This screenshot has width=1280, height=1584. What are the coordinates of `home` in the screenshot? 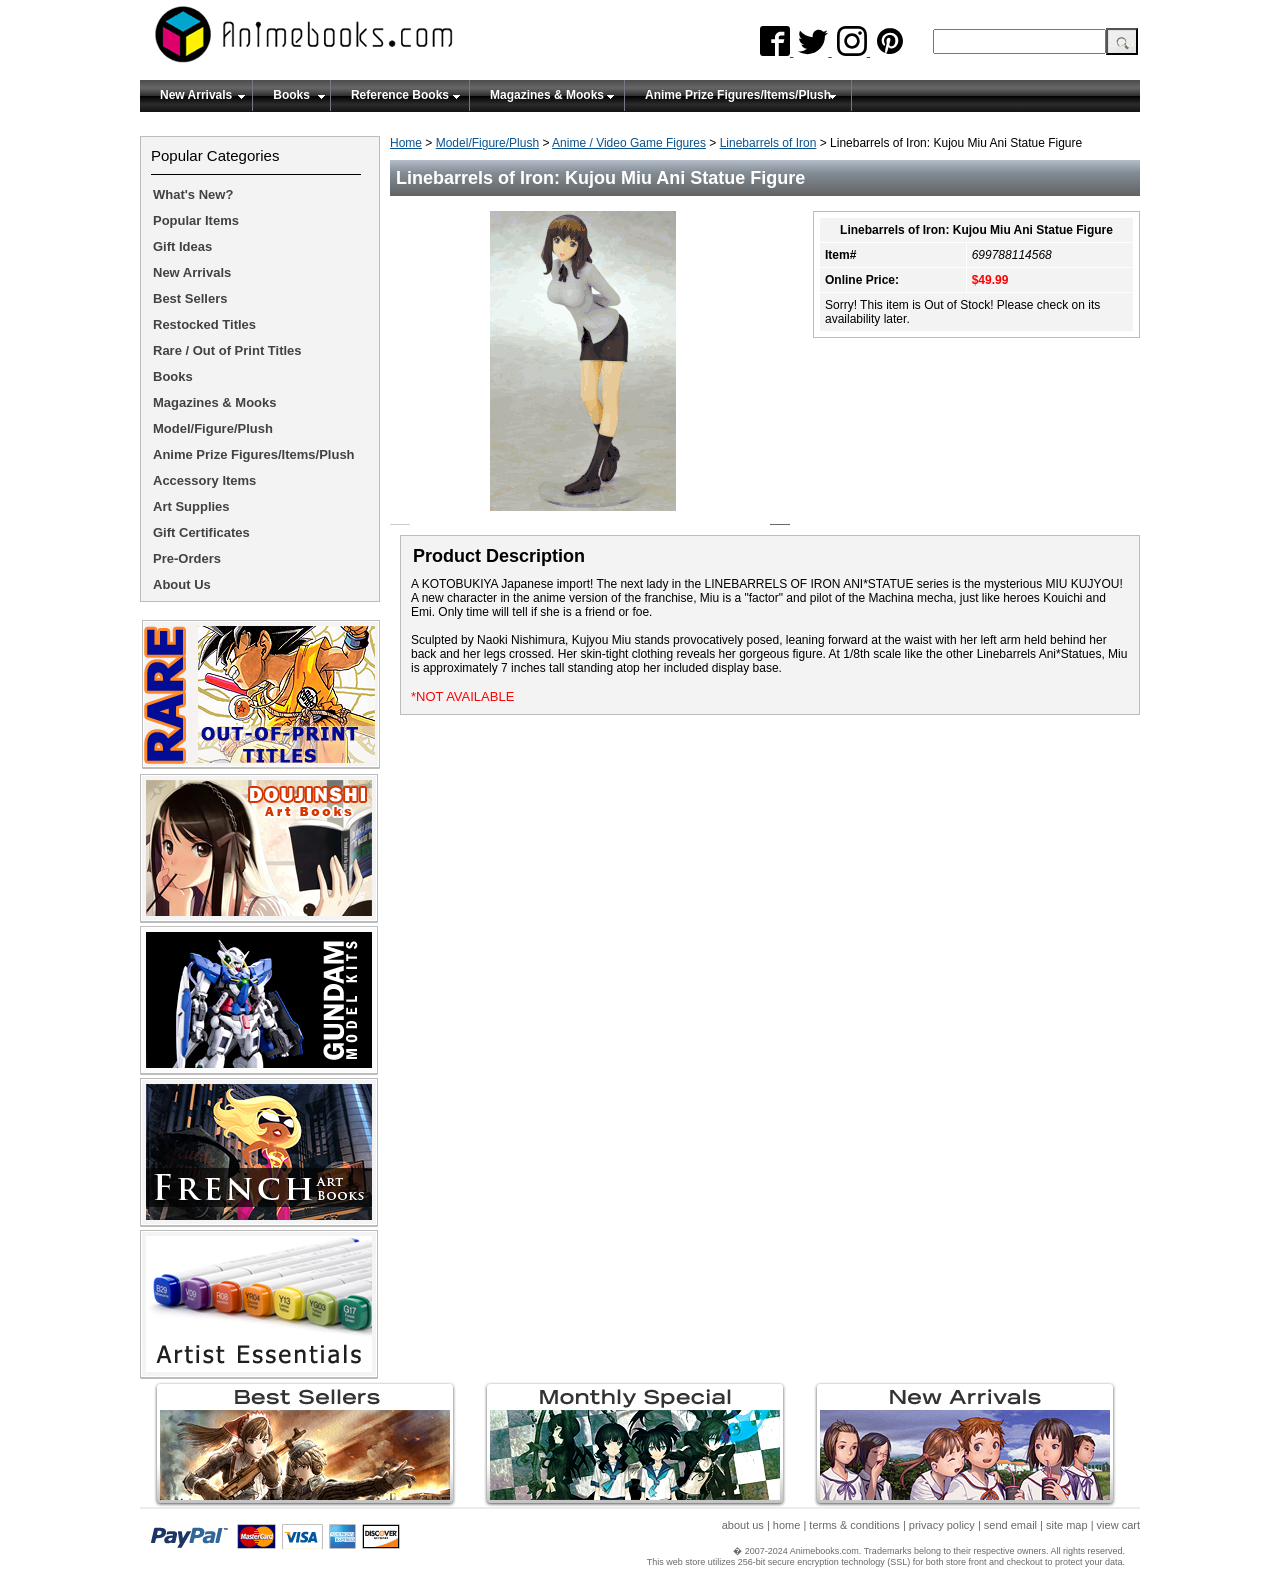 It's located at (787, 1525).